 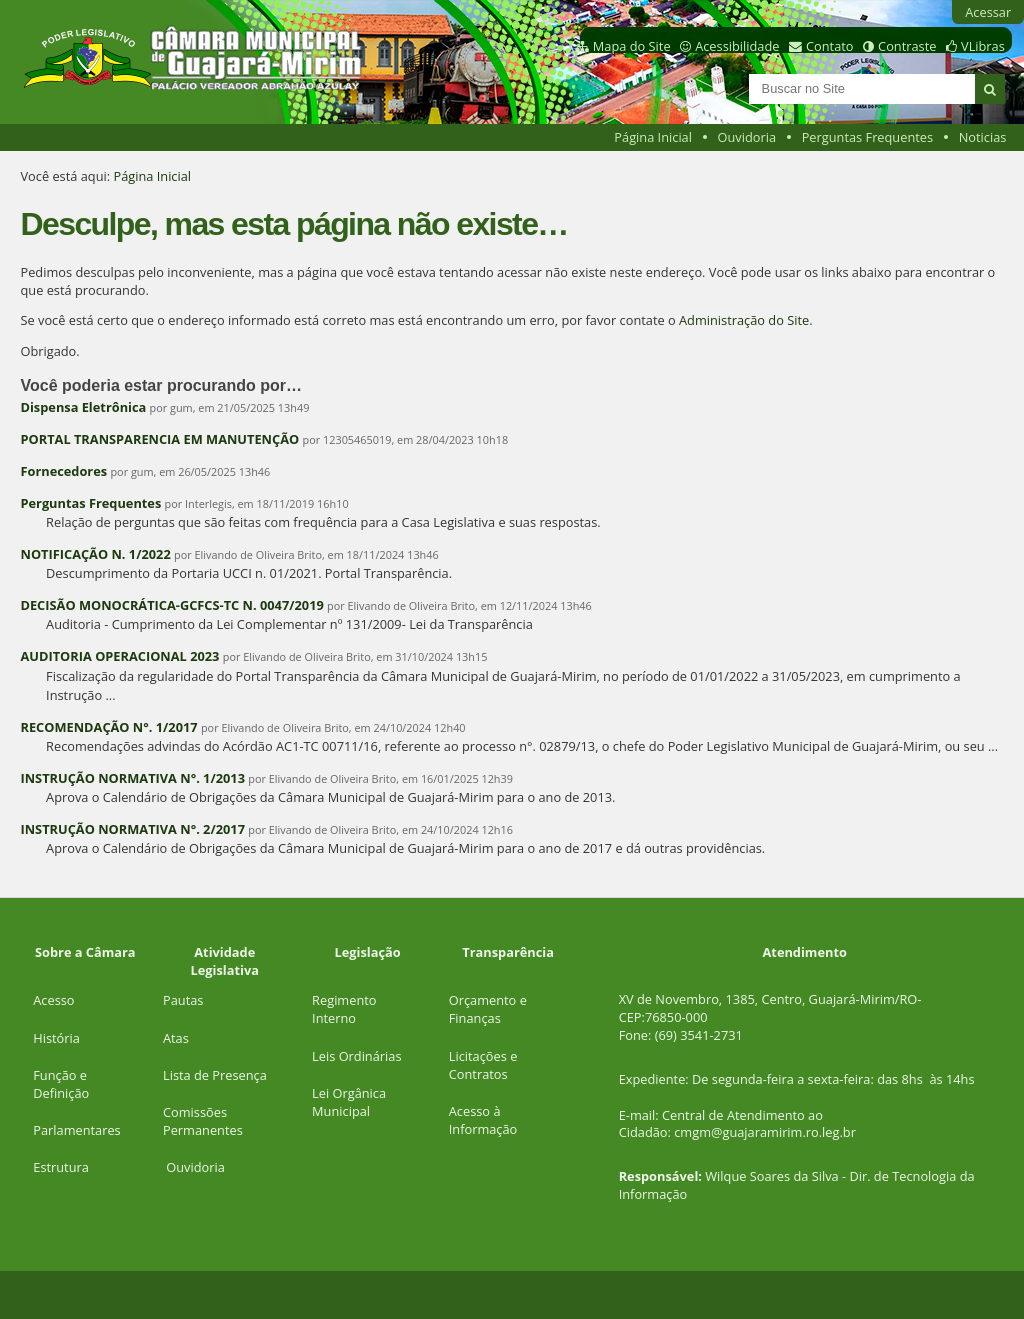 What do you see at coordinates (356, 1056) in the screenshot?
I see `Leis Ordinárias` at bounding box center [356, 1056].